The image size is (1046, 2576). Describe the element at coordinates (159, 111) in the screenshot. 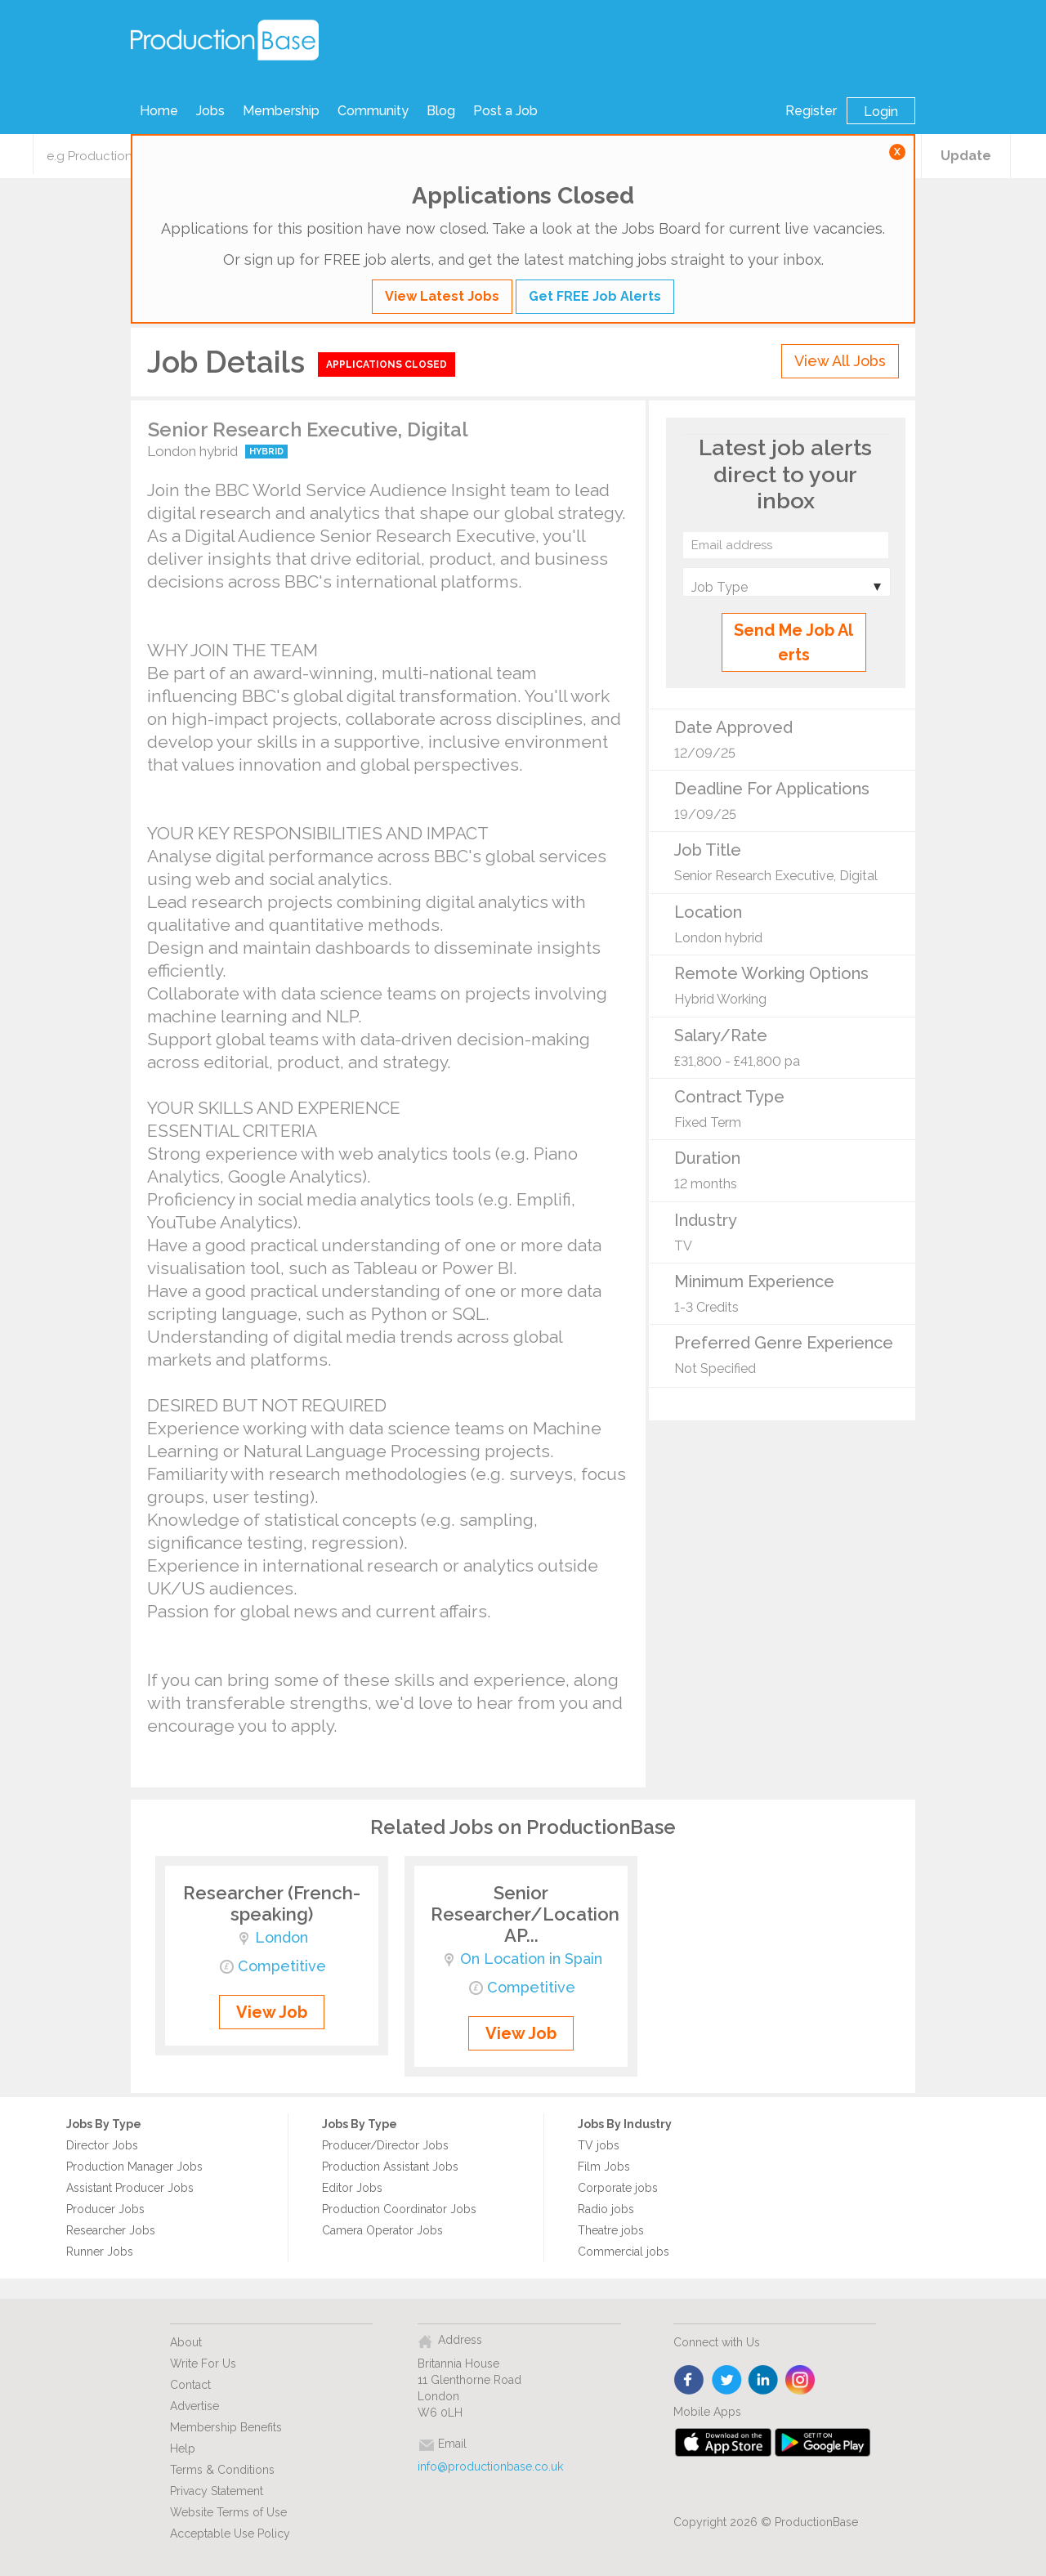

I see `Home` at that location.